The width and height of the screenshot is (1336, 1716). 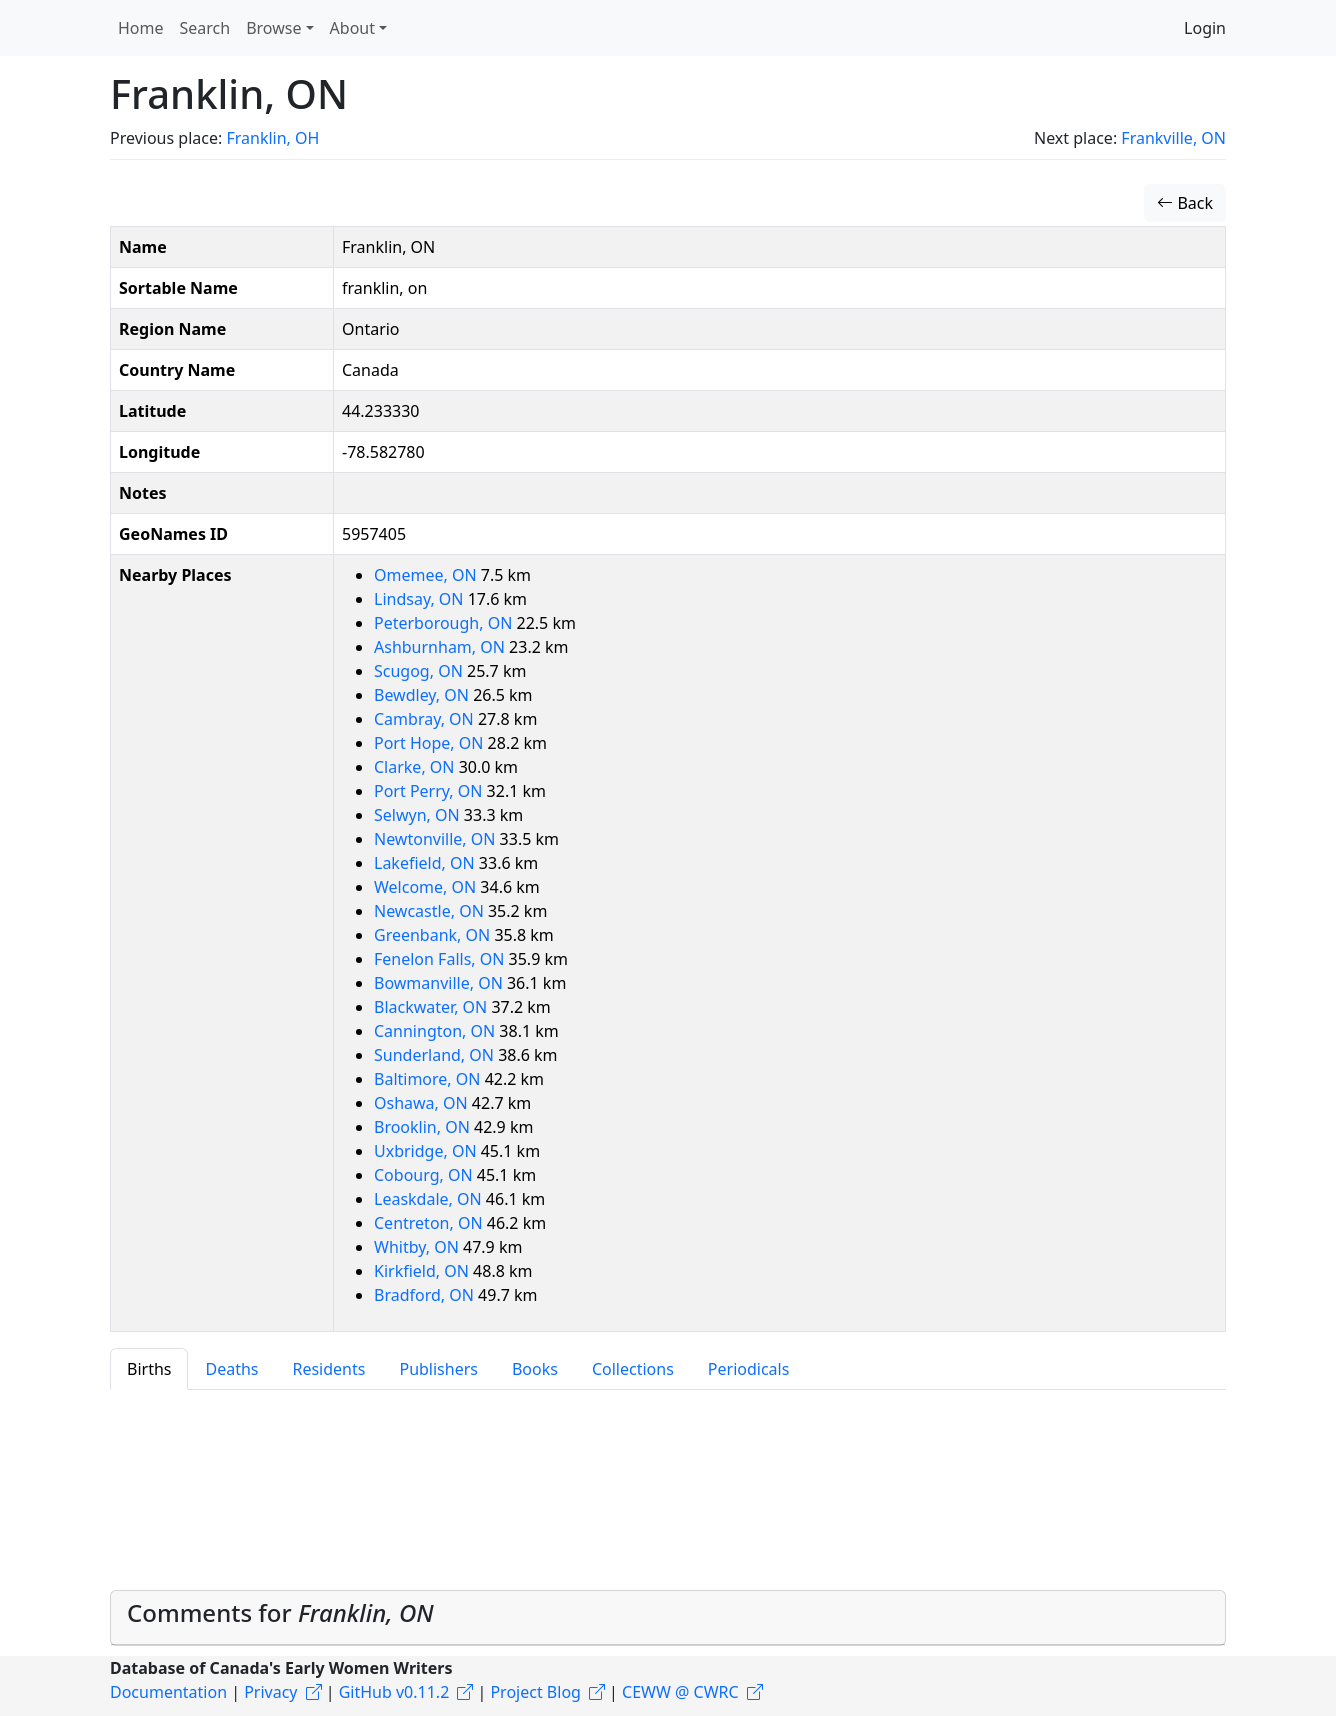 I want to click on Residents [tab], so click(x=328, y=1369).